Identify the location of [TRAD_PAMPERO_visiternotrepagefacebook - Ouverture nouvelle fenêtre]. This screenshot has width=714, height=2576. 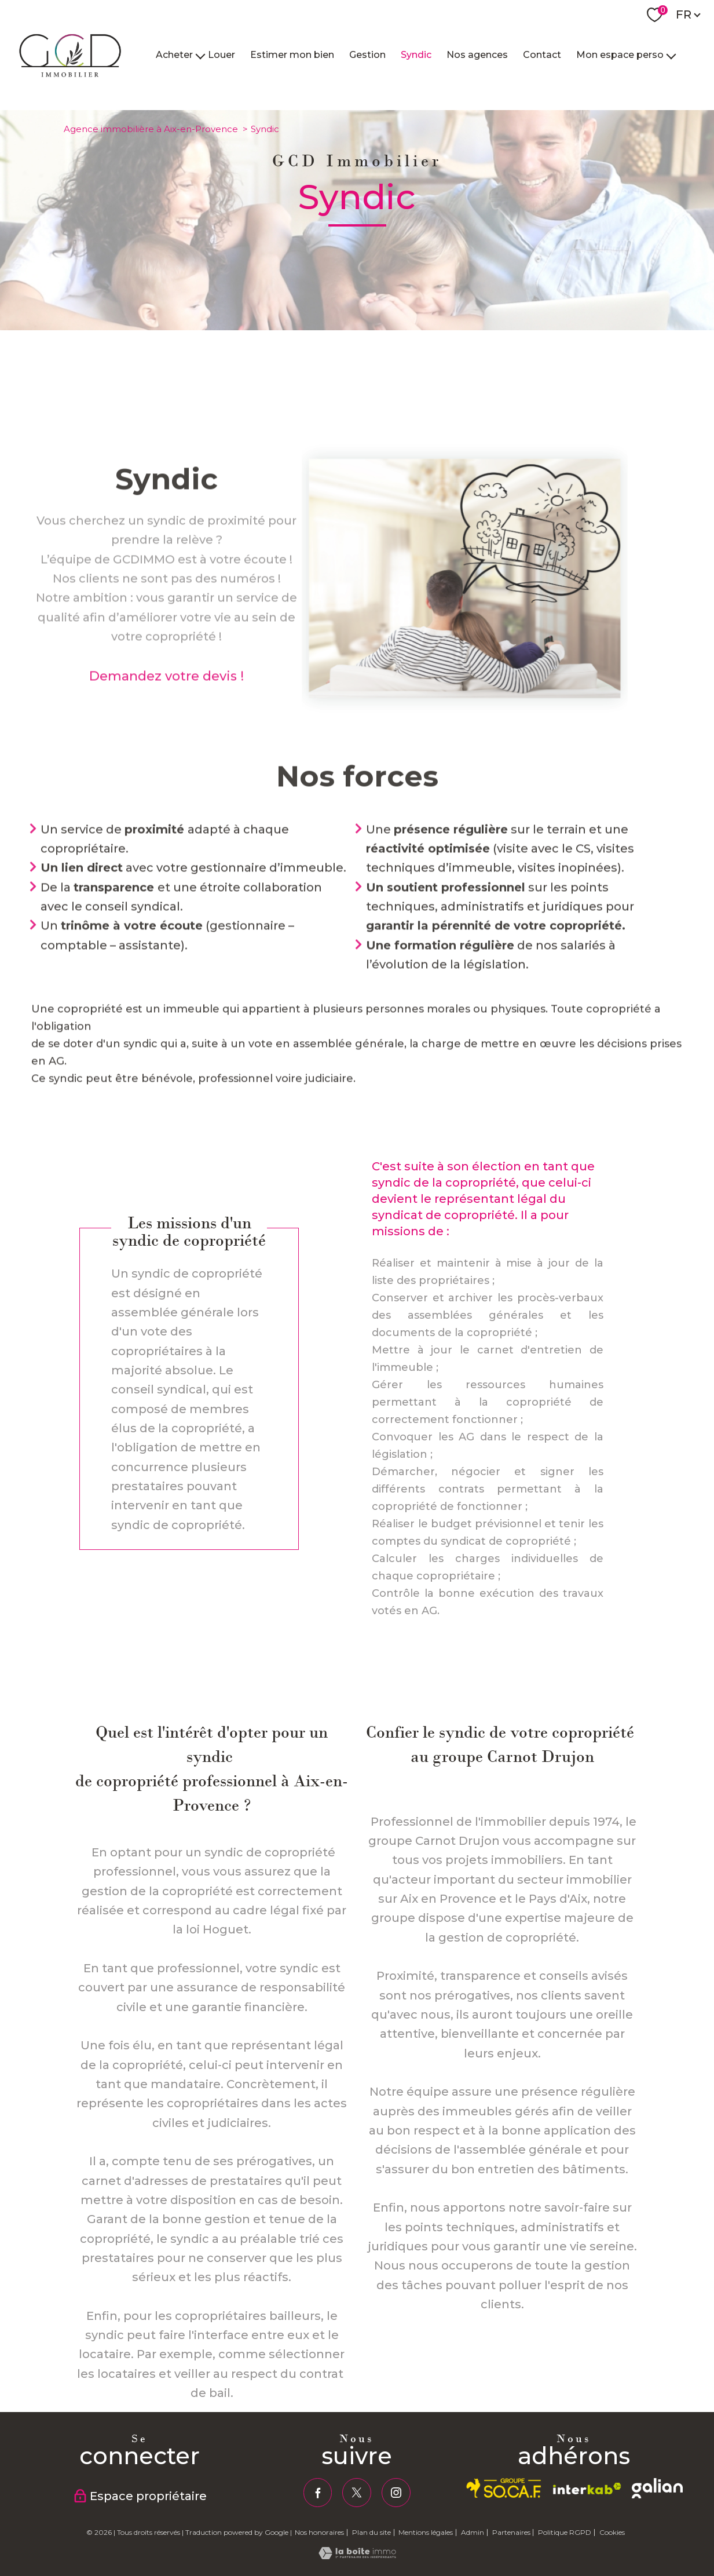
(317, 2492).